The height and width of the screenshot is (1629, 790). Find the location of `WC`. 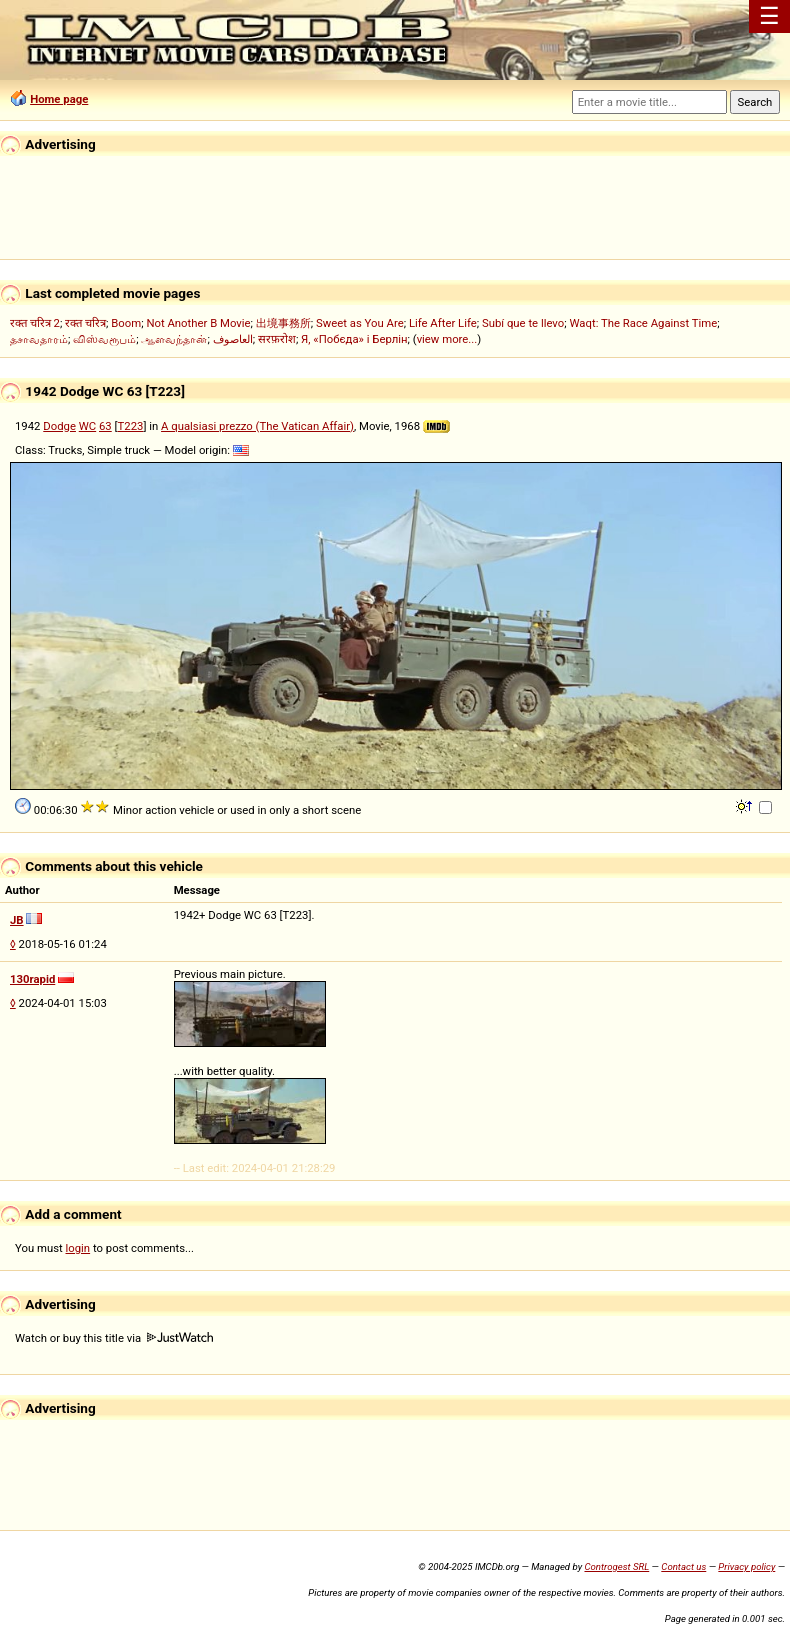

WC is located at coordinates (87, 426).